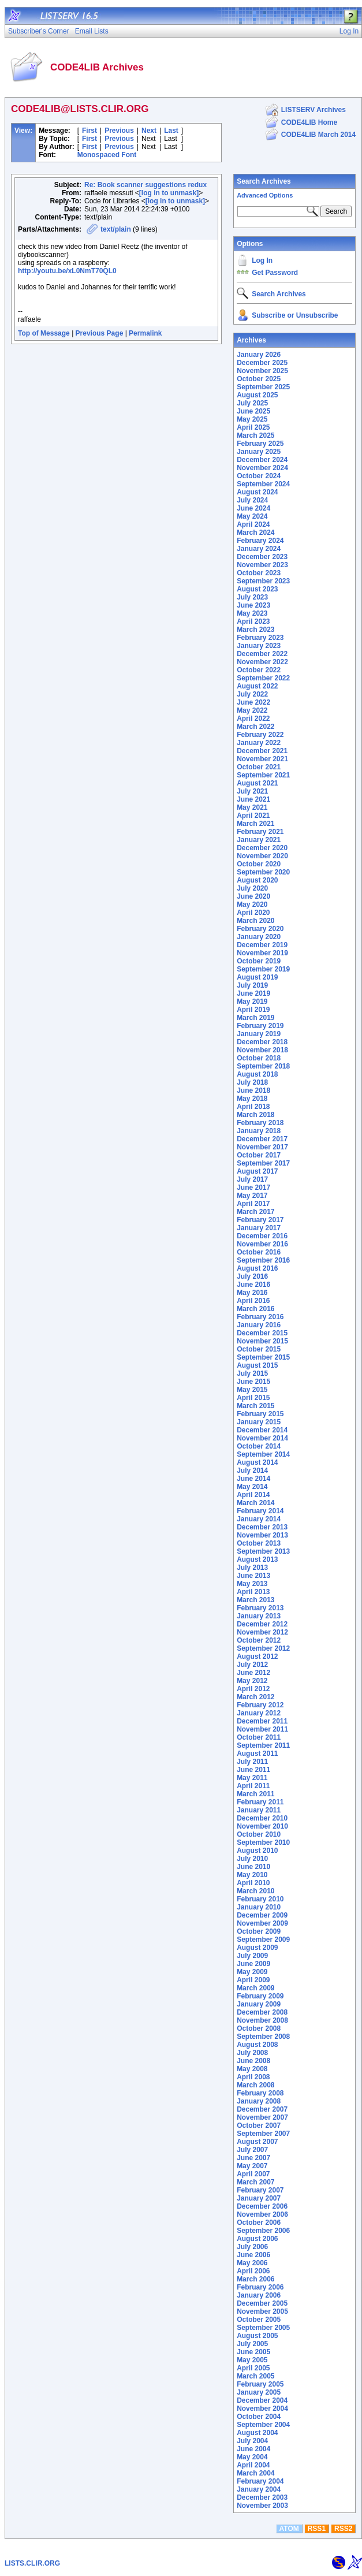  I want to click on June 2006, so click(253, 2255).